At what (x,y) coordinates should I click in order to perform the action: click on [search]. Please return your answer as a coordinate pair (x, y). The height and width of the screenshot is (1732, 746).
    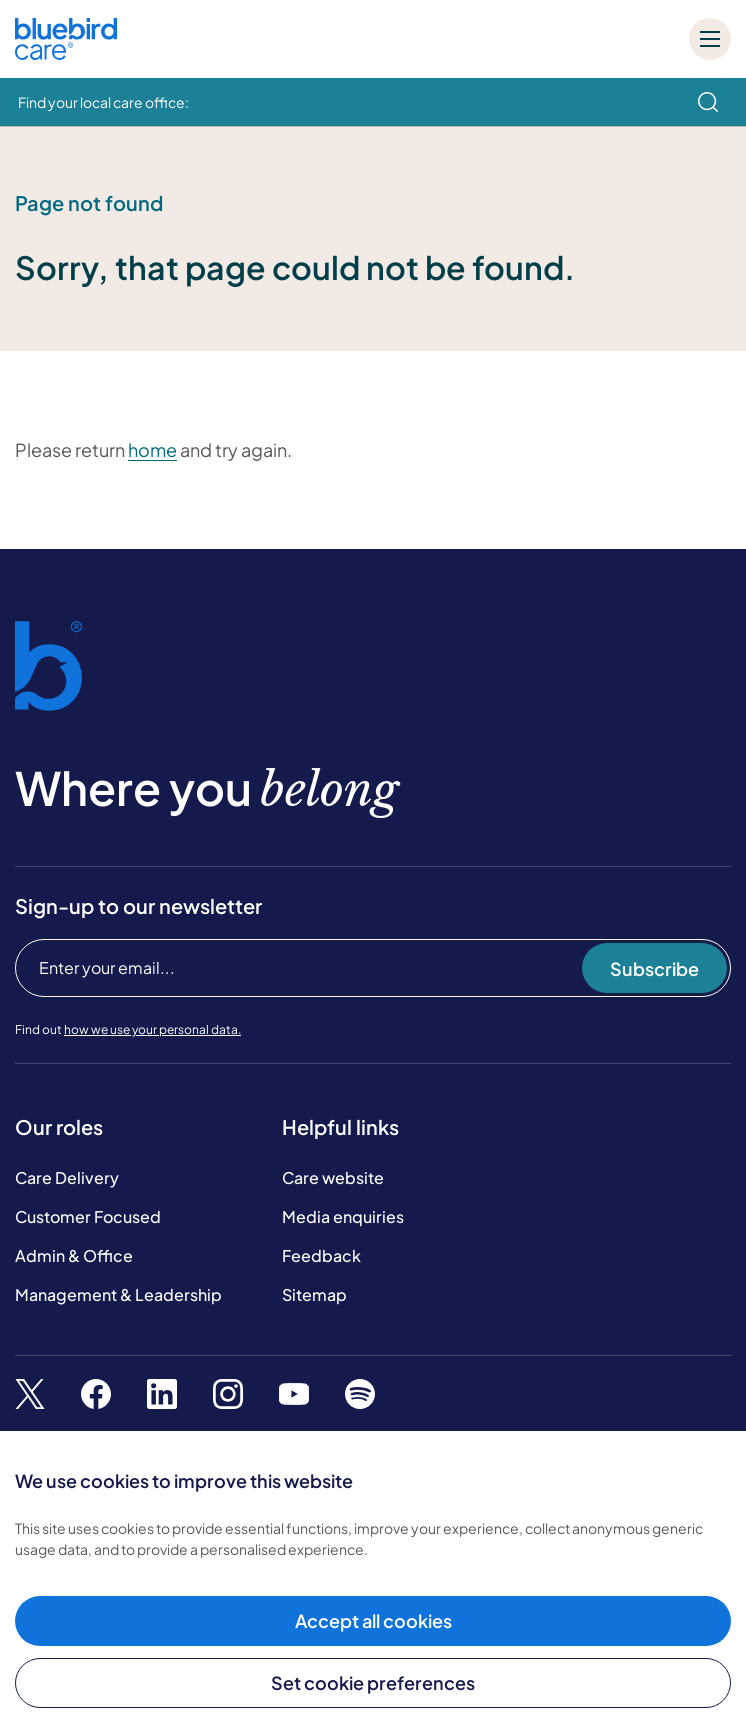
    Looking at the image, I should click on (708, 102).